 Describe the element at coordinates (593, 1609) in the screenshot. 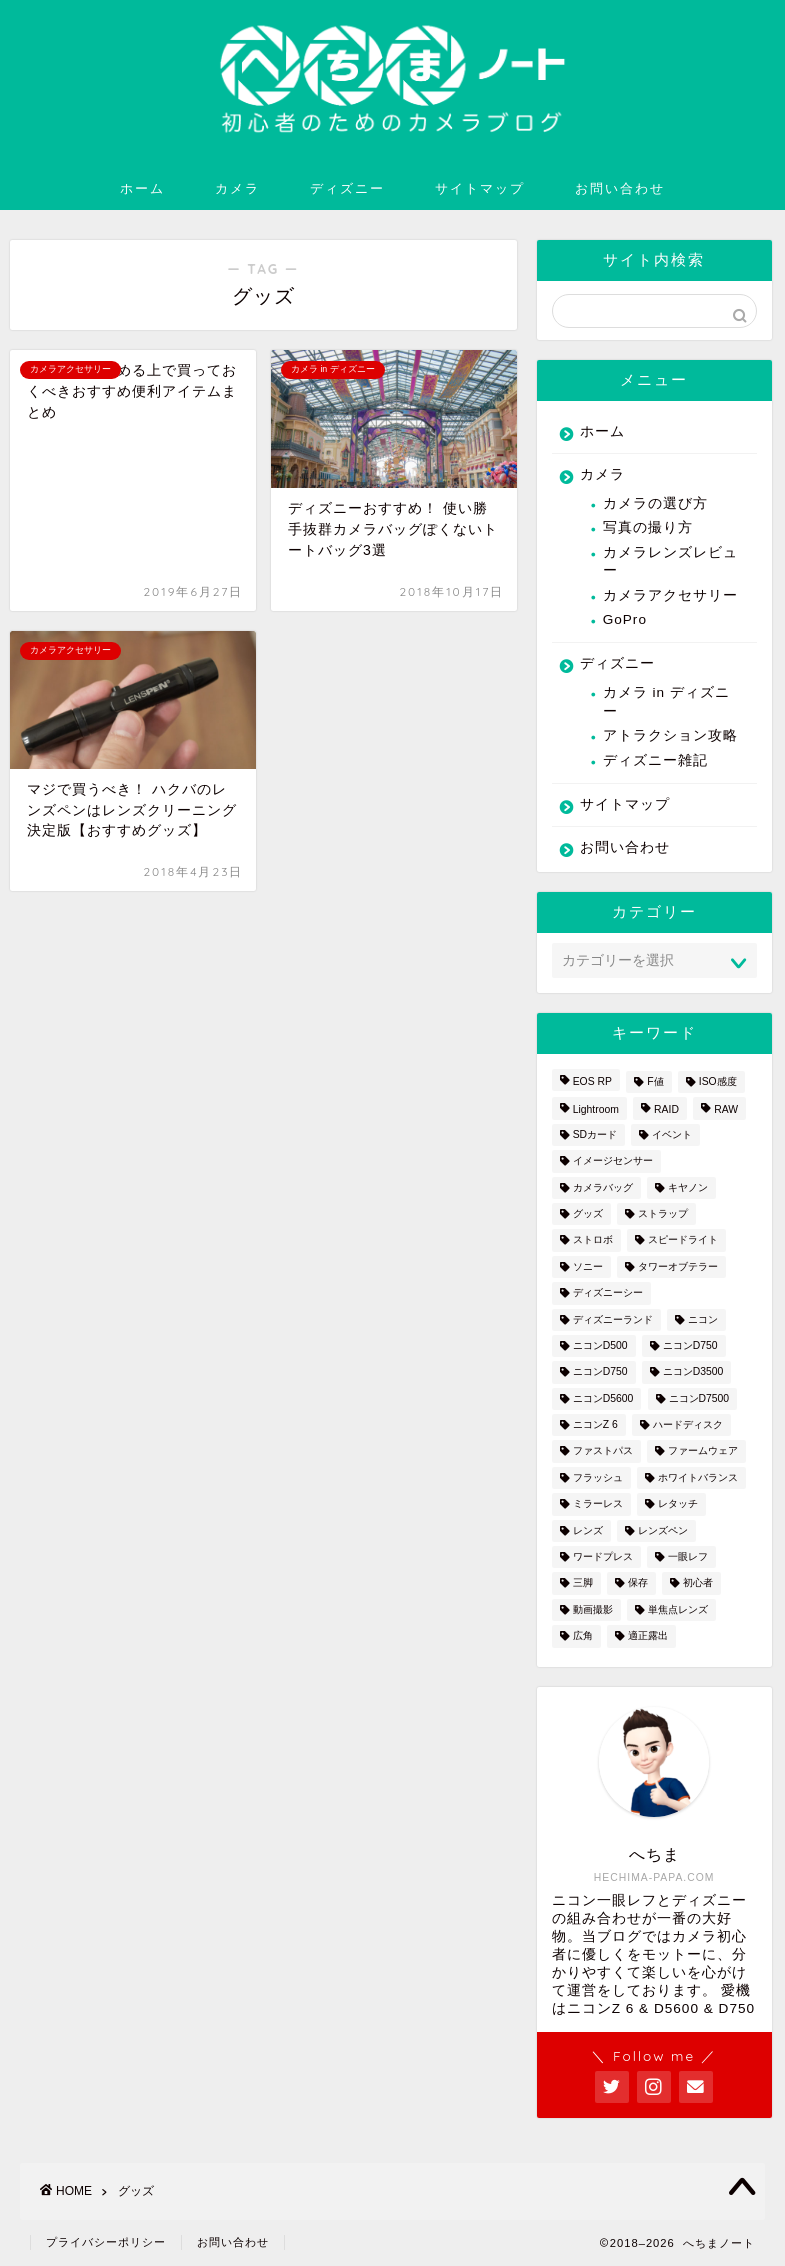

I see `動画撮影 [動画撮影 (2個の項目)]` at that location.